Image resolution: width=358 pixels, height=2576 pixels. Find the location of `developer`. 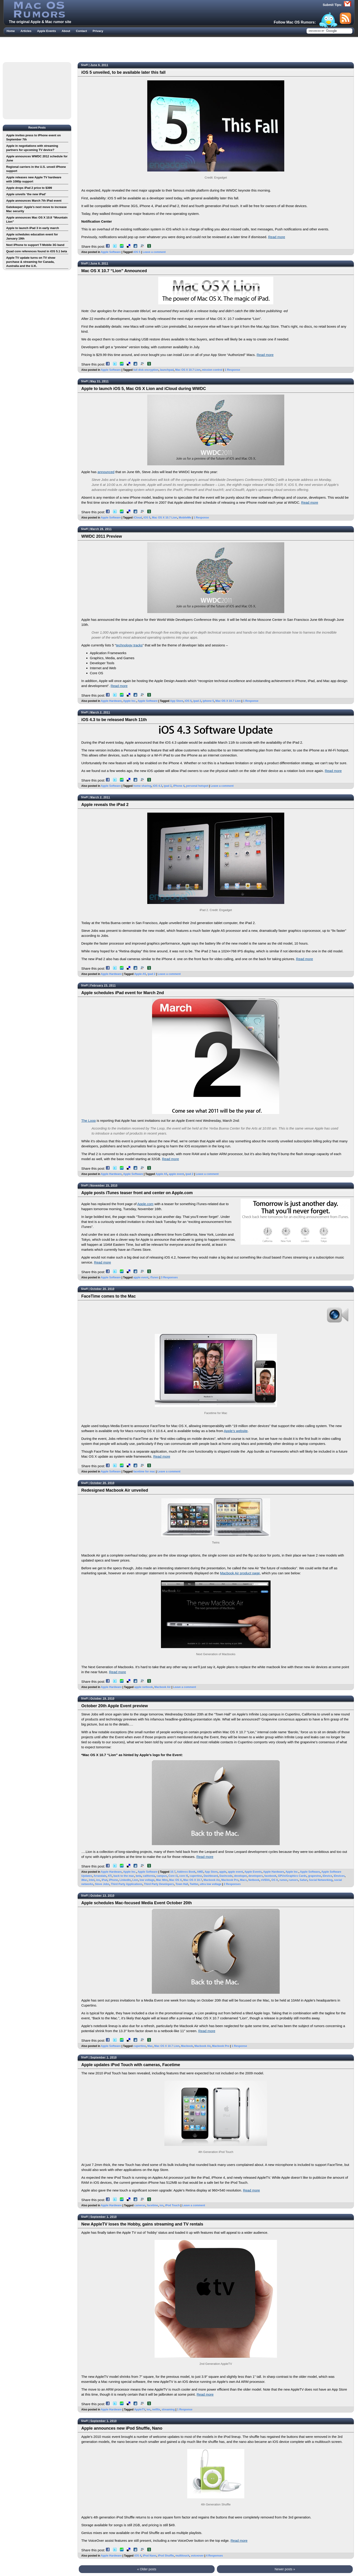

developer is located at coordinates (240, 1876).